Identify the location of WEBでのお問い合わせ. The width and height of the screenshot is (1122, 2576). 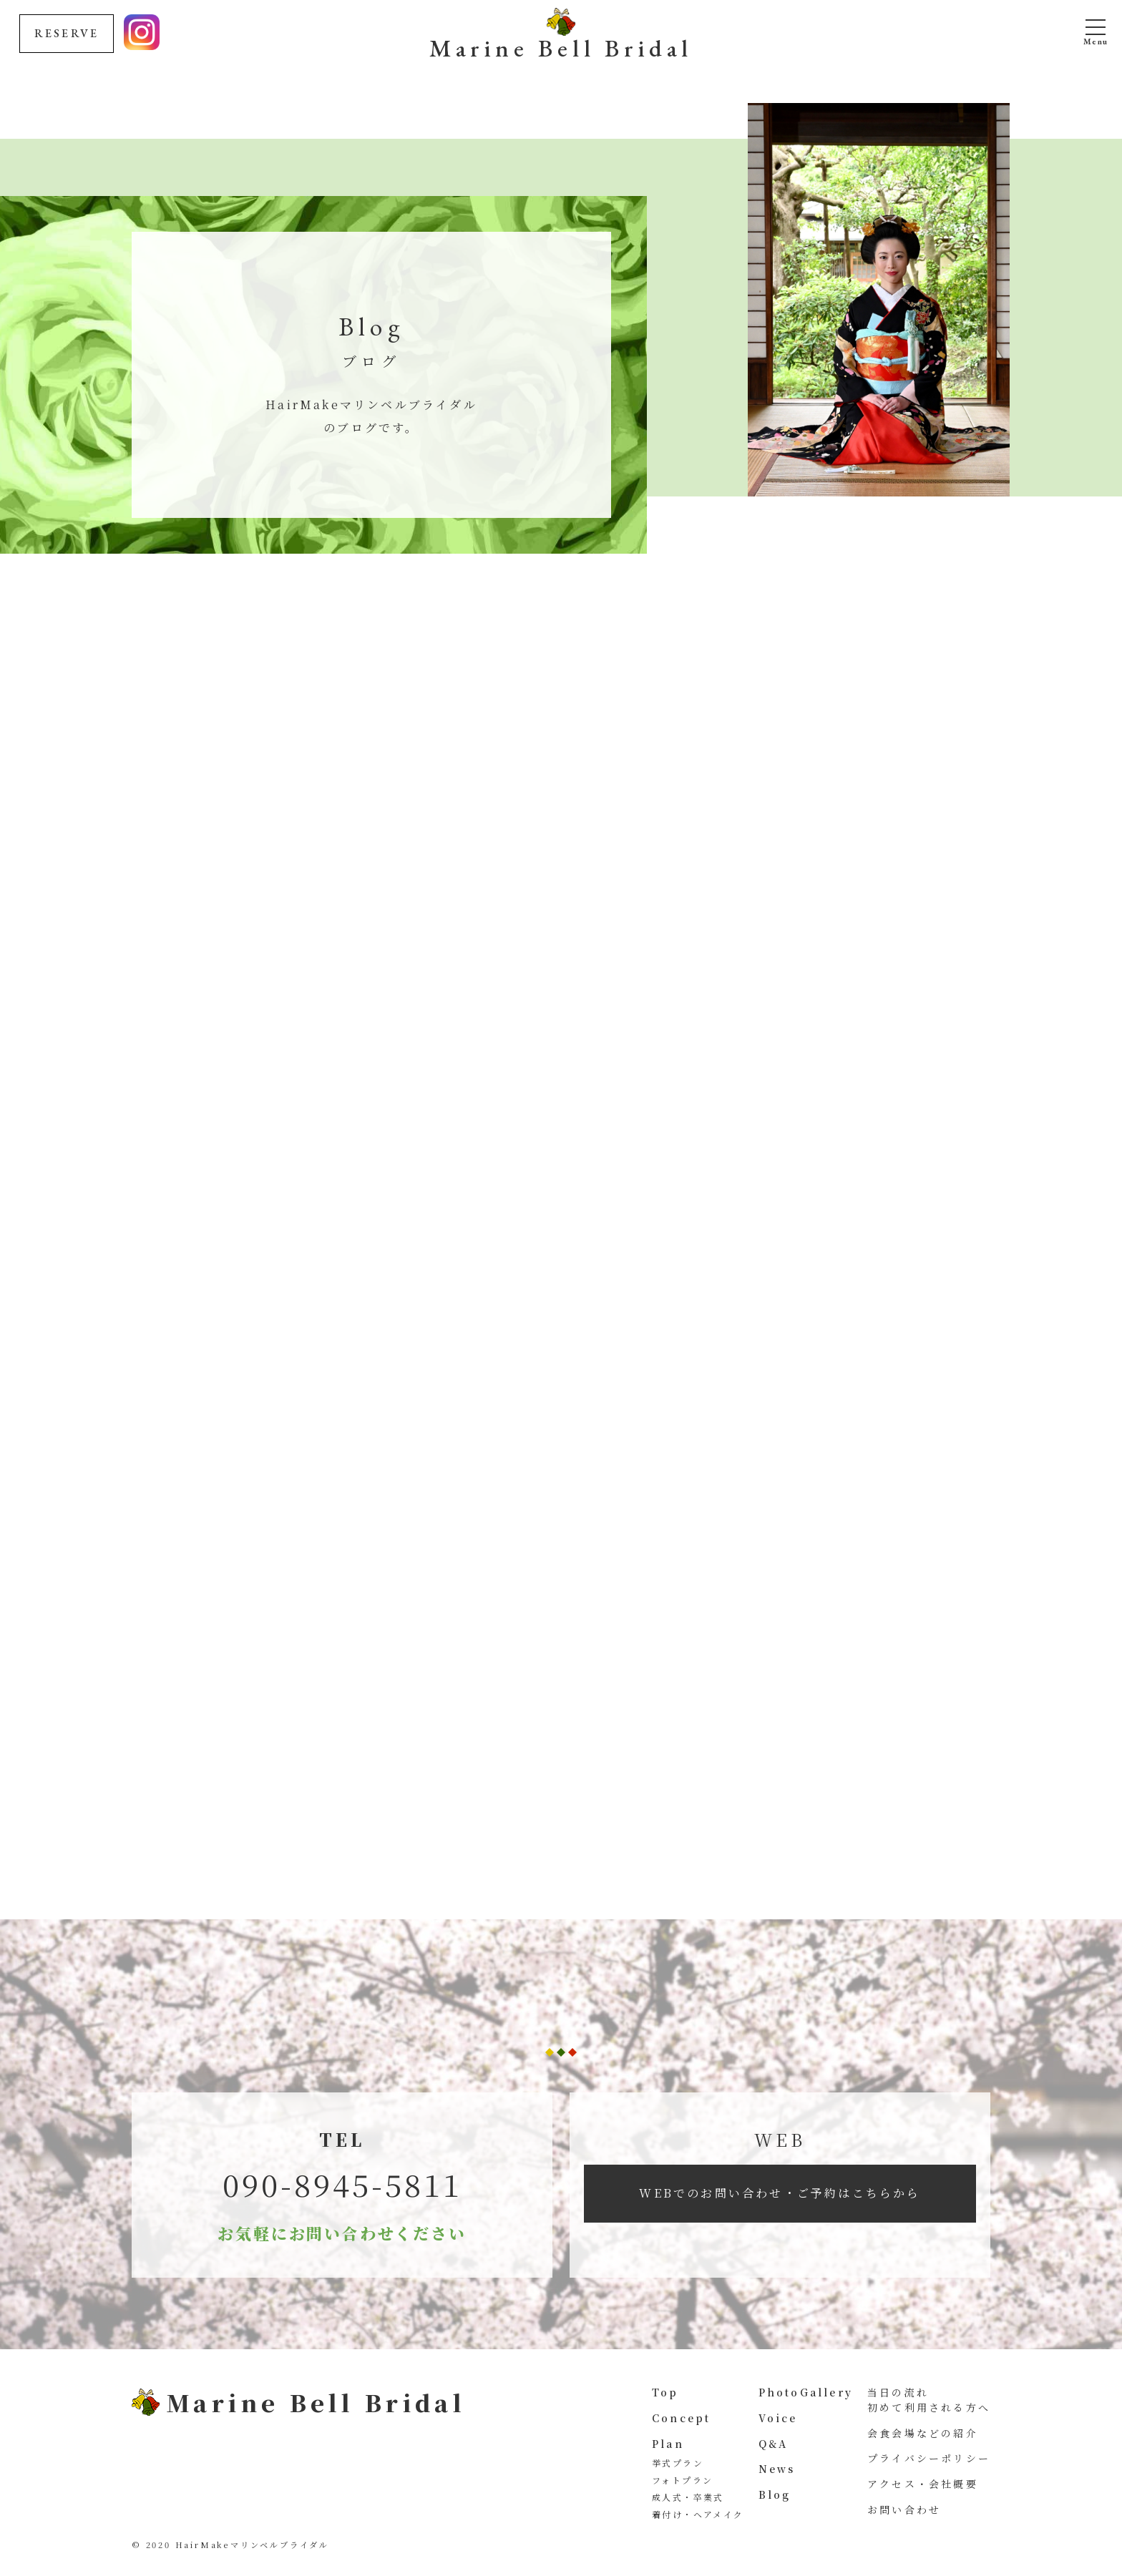
(779, 2193).